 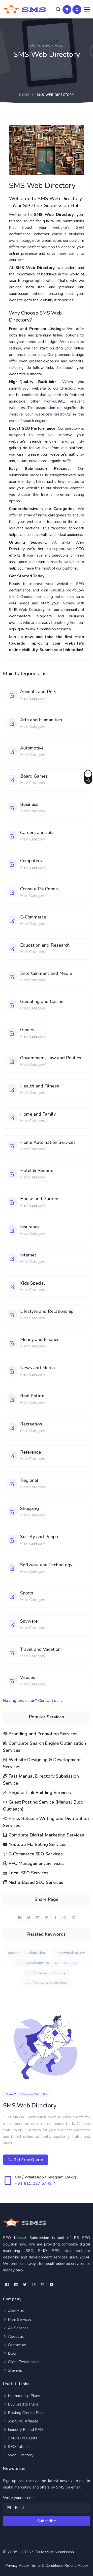 I want to click on Youtube Marketing Services, so click(x=34, y=1844).